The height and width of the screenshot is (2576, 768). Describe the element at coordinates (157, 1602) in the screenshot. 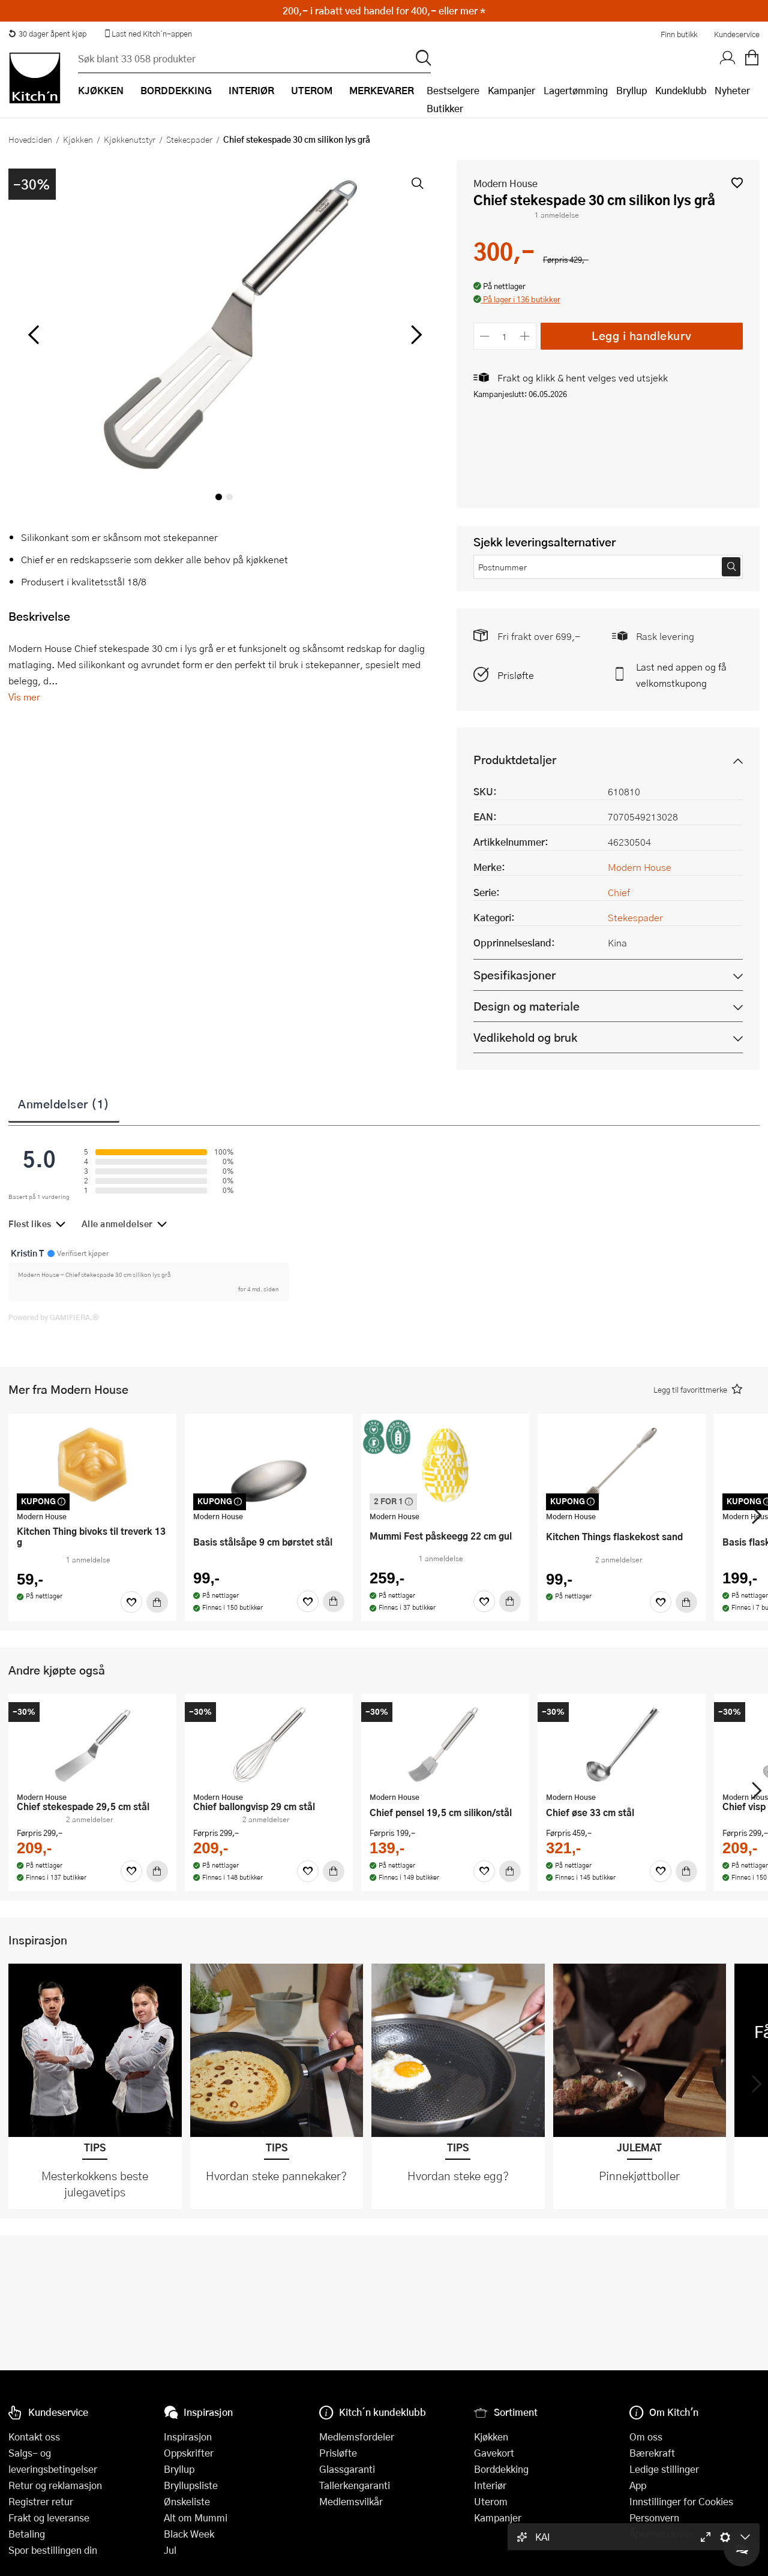

I see `[Kjøp]` at that location.